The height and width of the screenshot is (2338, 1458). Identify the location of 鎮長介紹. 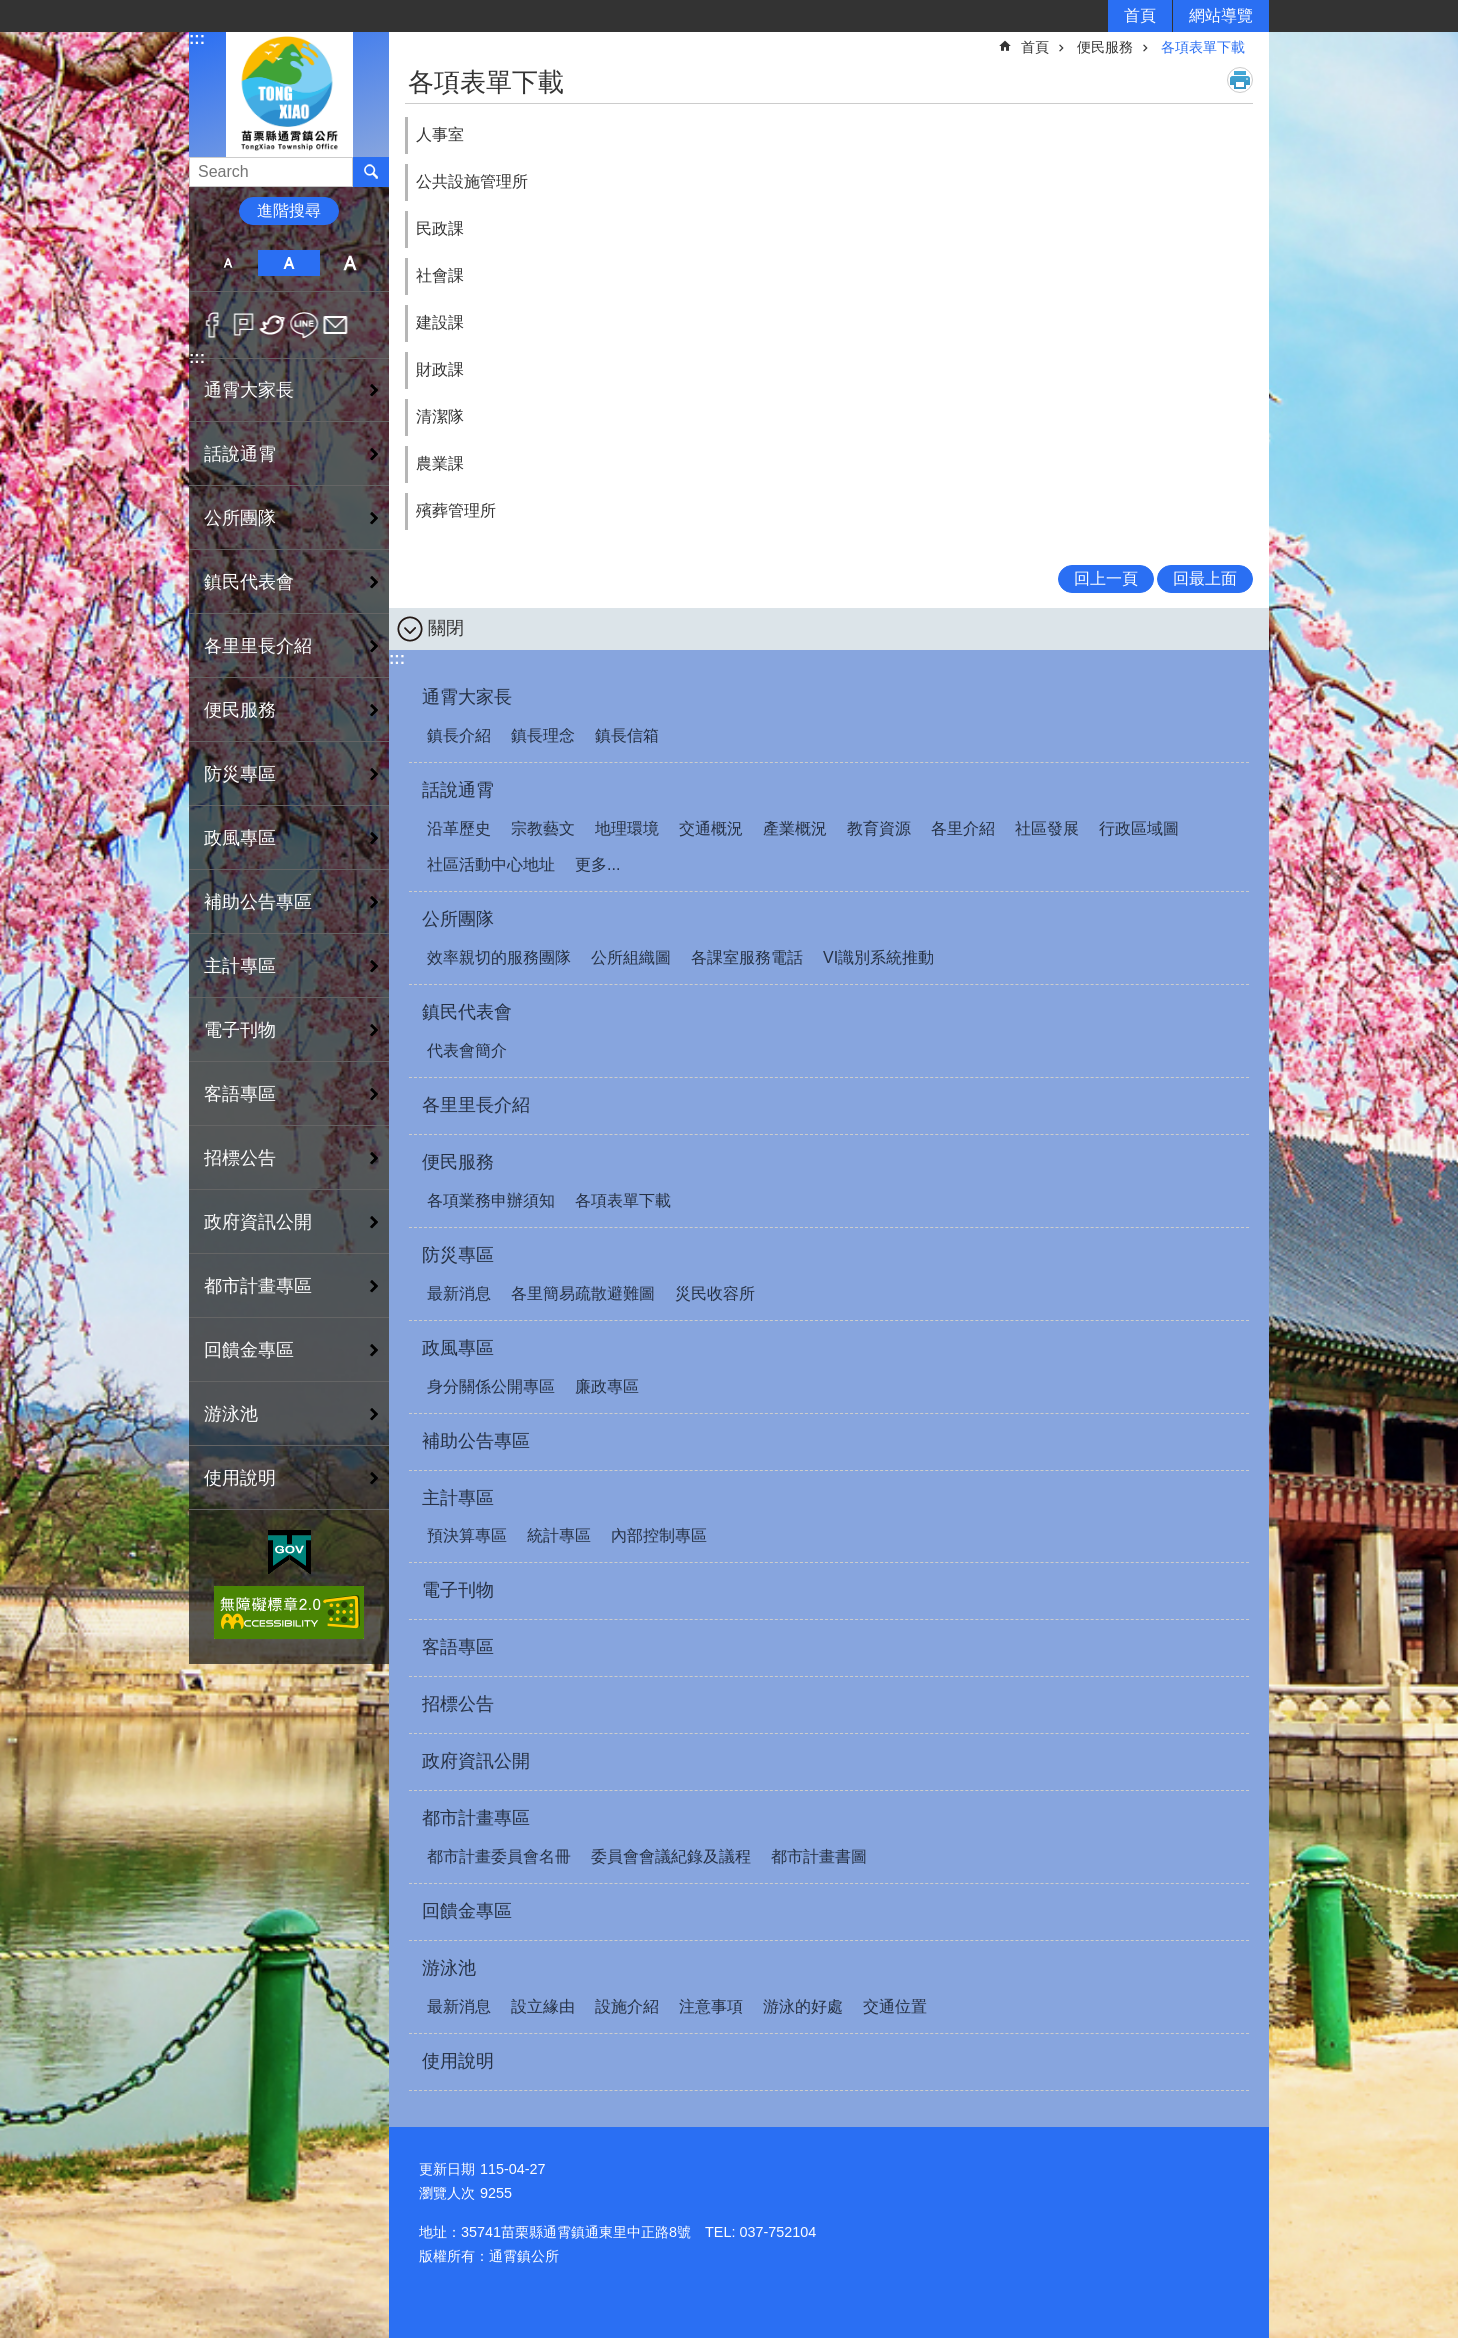
(459, 735).